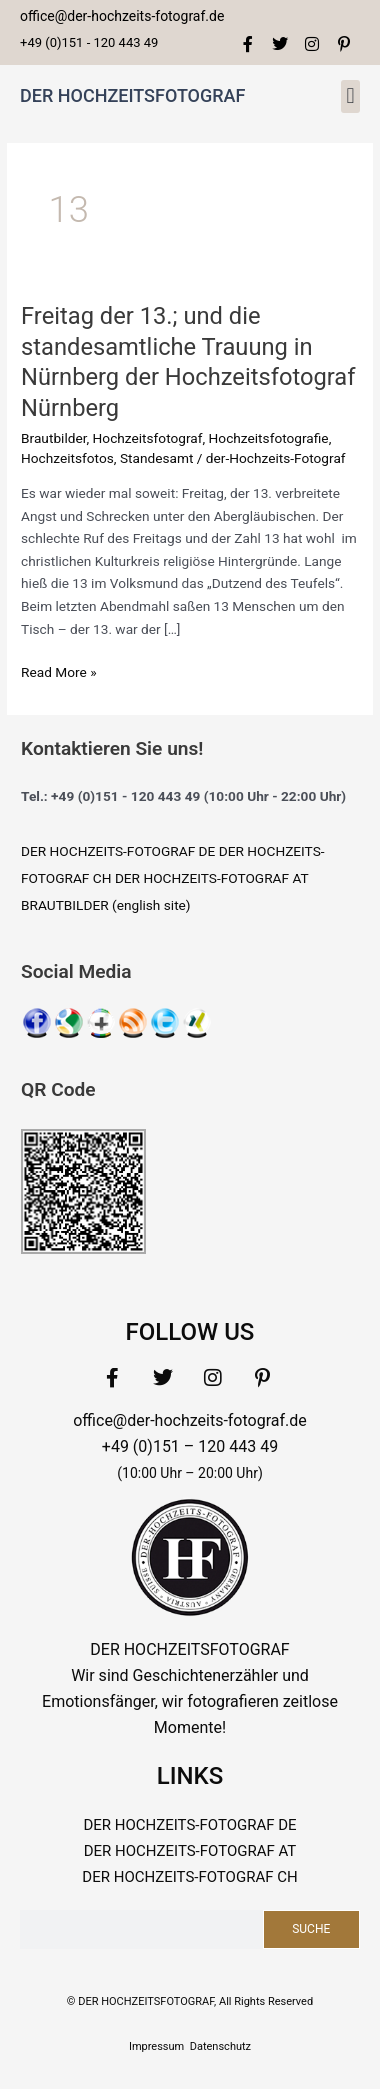  What do you see at coordinates (350, 96) in the screenshot?
I see `[button]` at bounding box center [350, 96].